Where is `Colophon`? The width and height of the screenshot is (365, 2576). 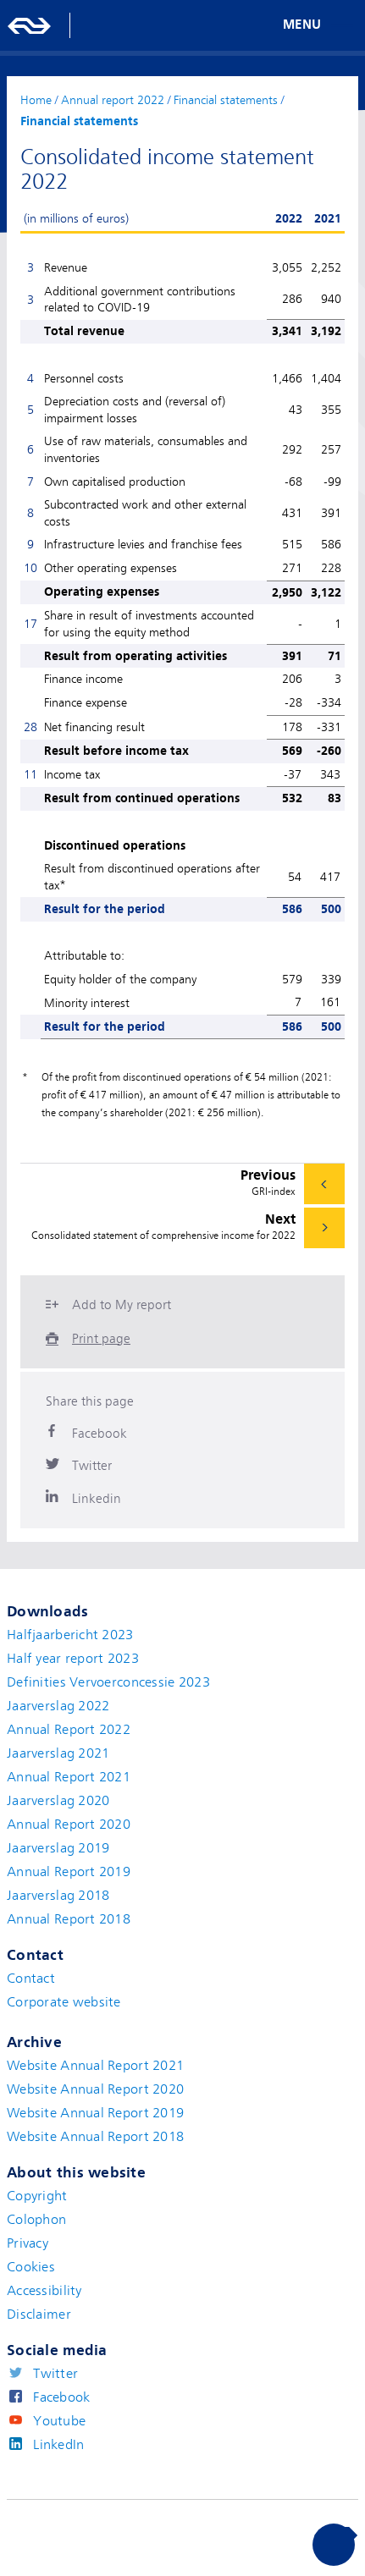 Colophon is located at coordinates (36, 2219).